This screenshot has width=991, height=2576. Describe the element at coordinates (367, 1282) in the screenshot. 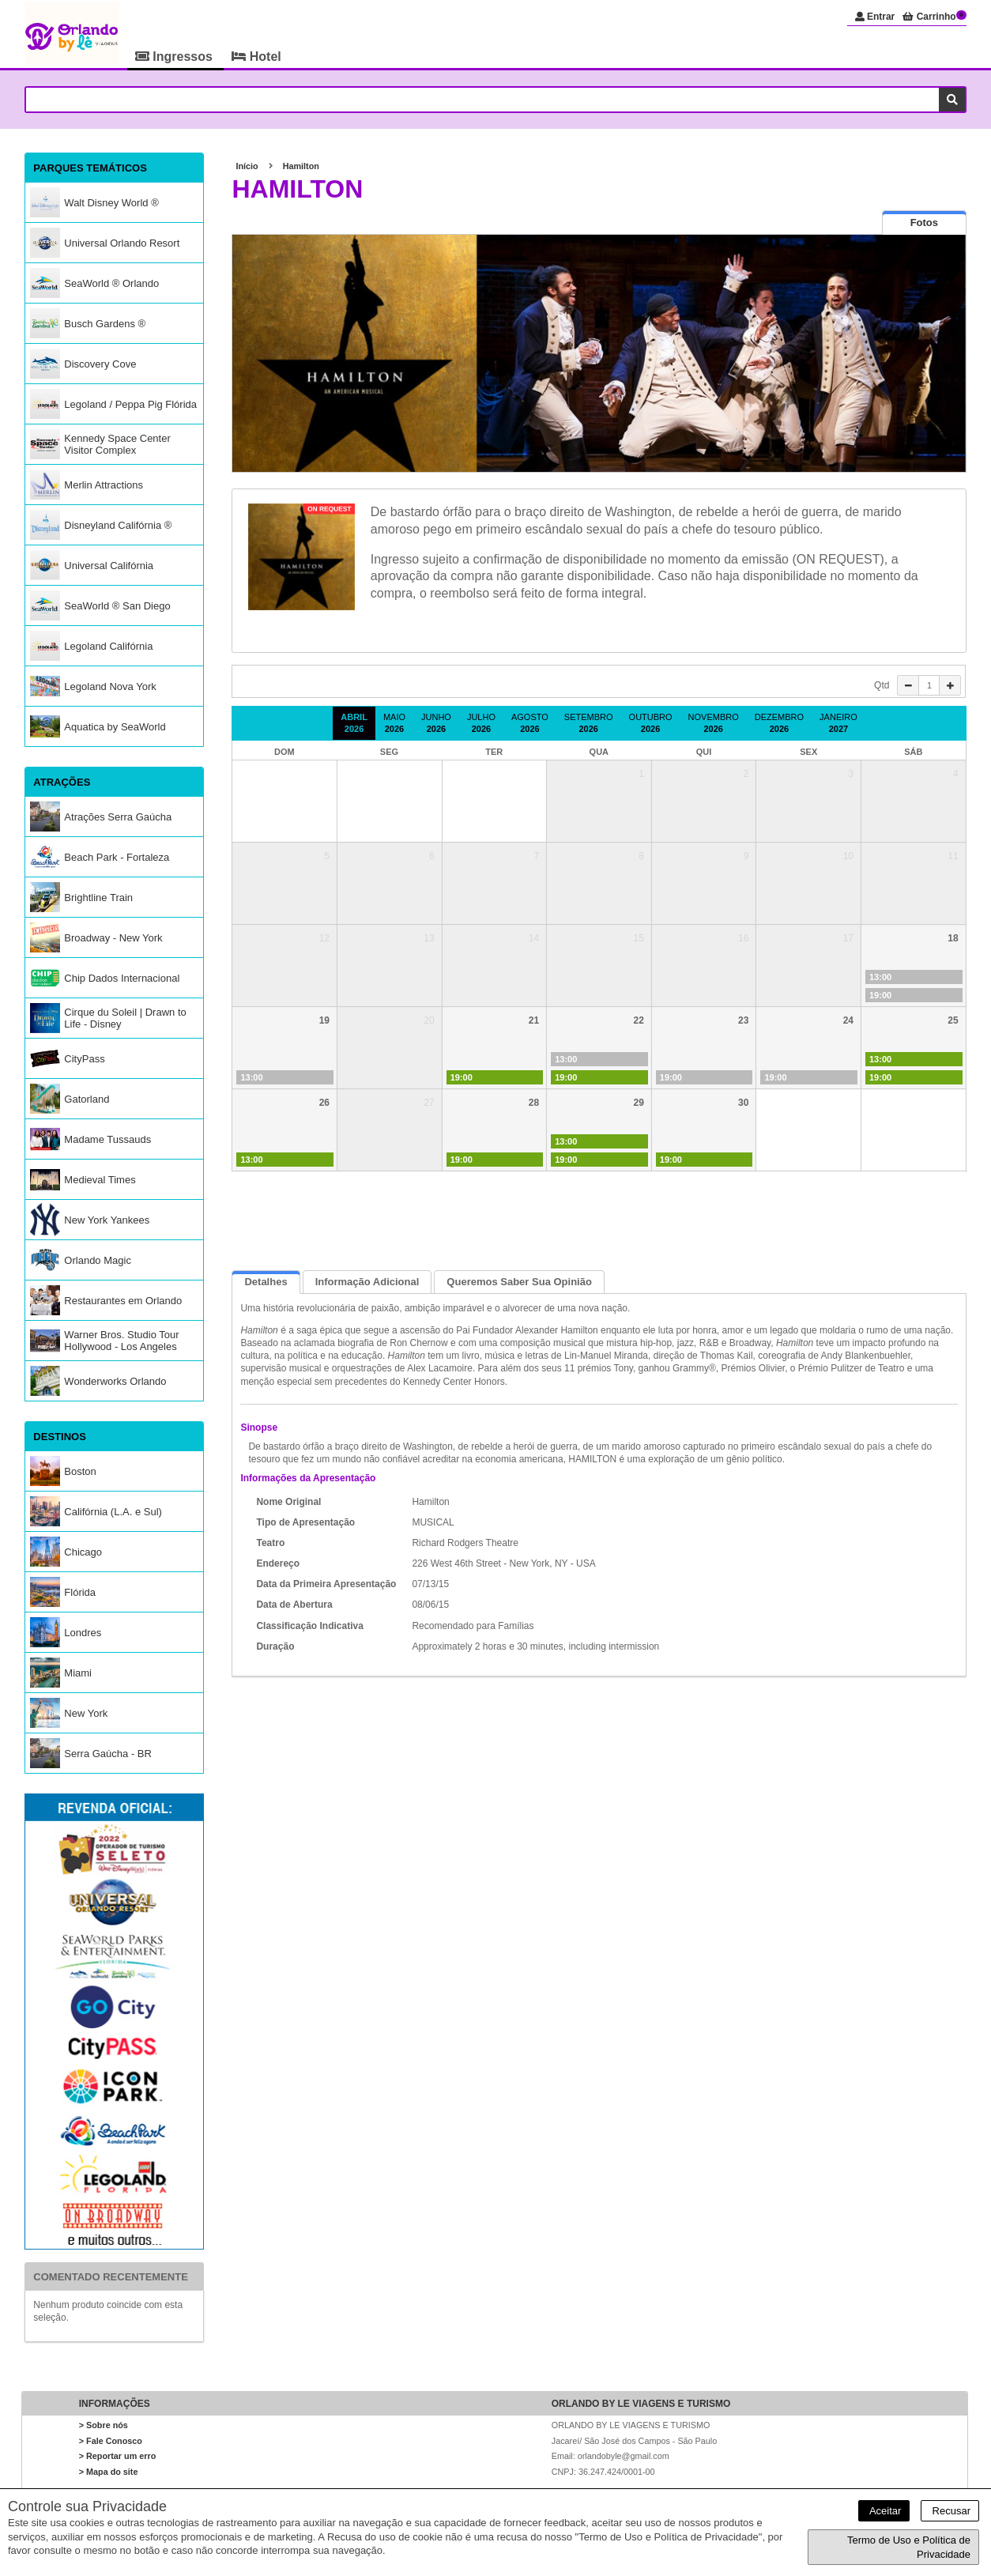

I see `Informação Adicional` at that location.